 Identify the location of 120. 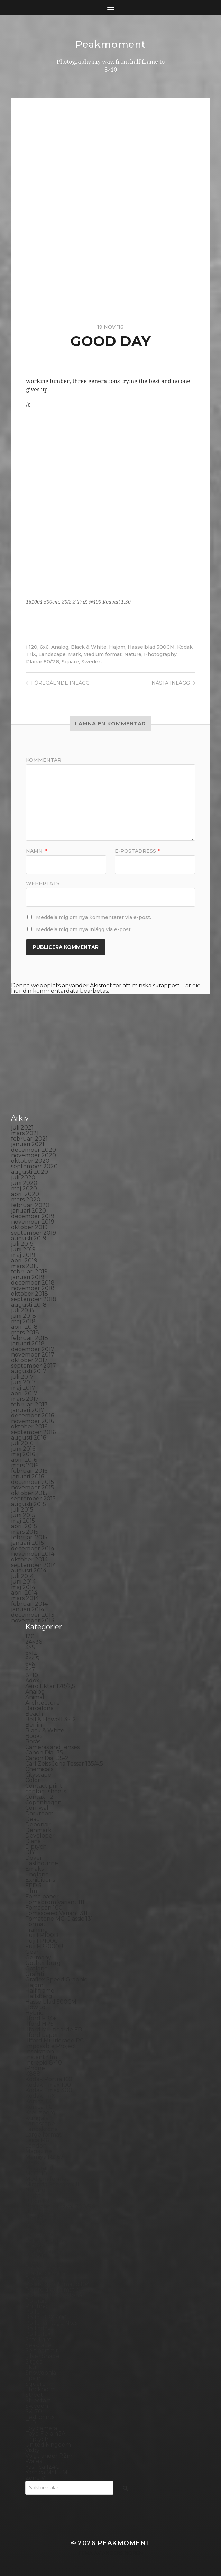
(33, 647).